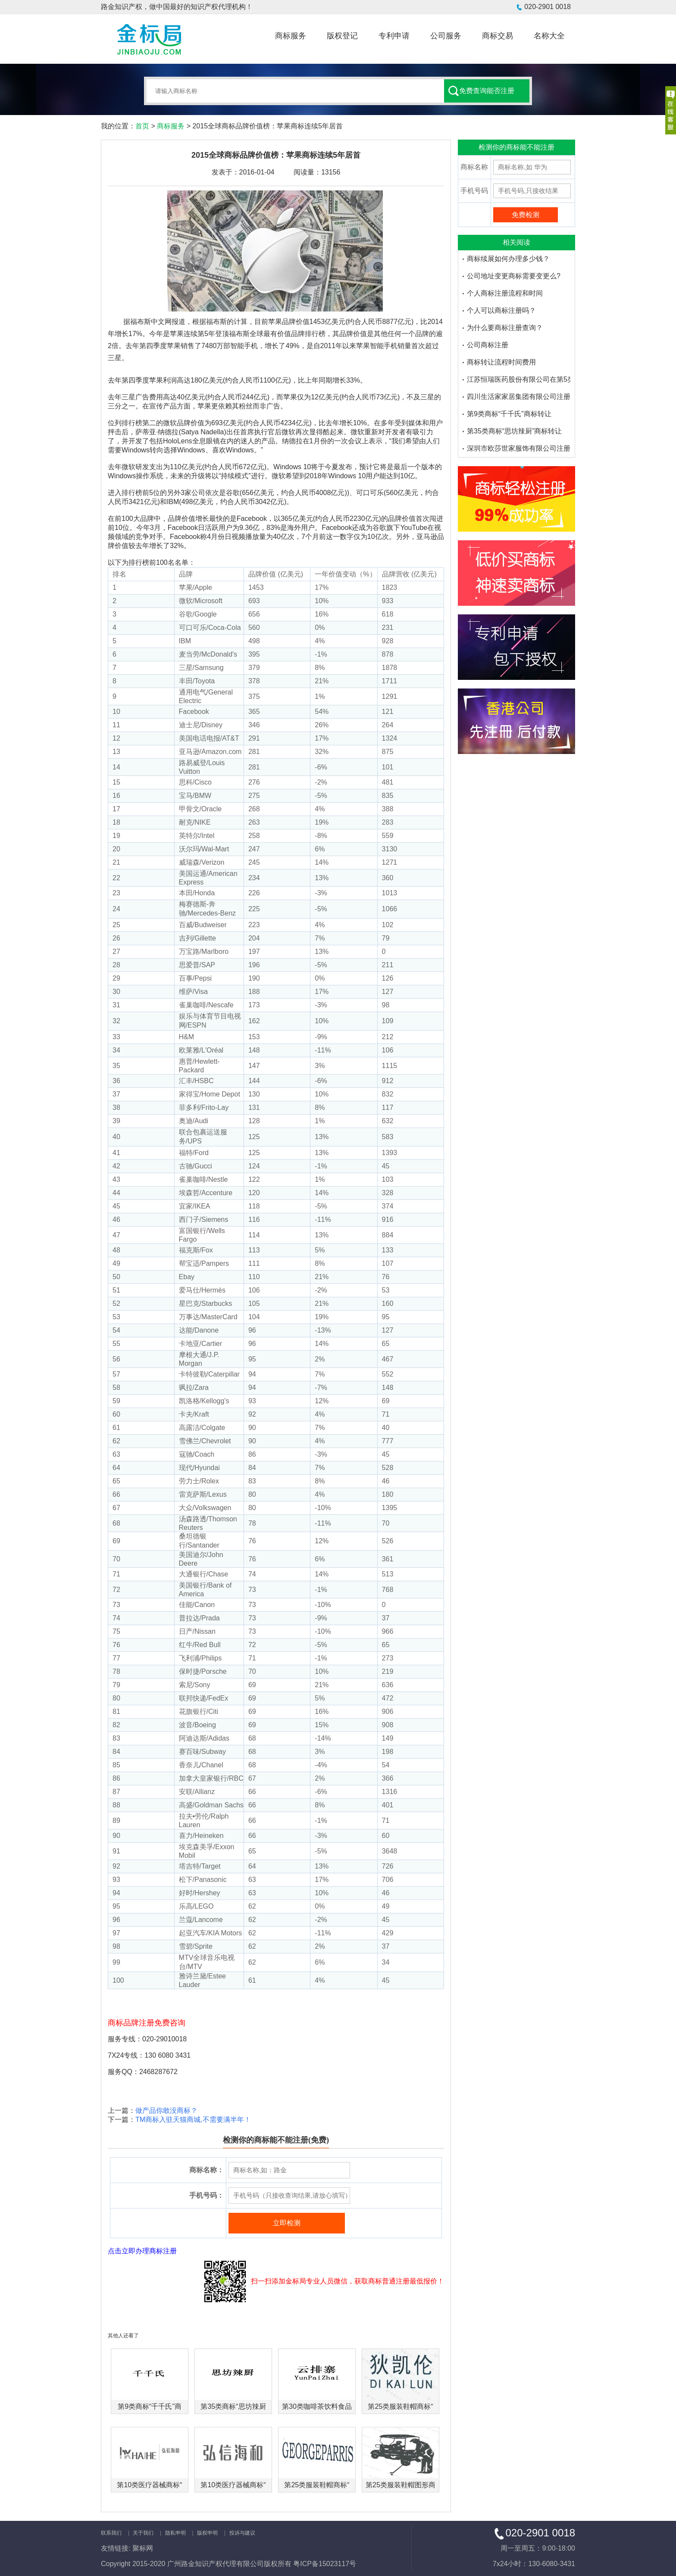  Describe the element at coordinates (445, 35) in the screenshot. I see `公司服务` at that location.